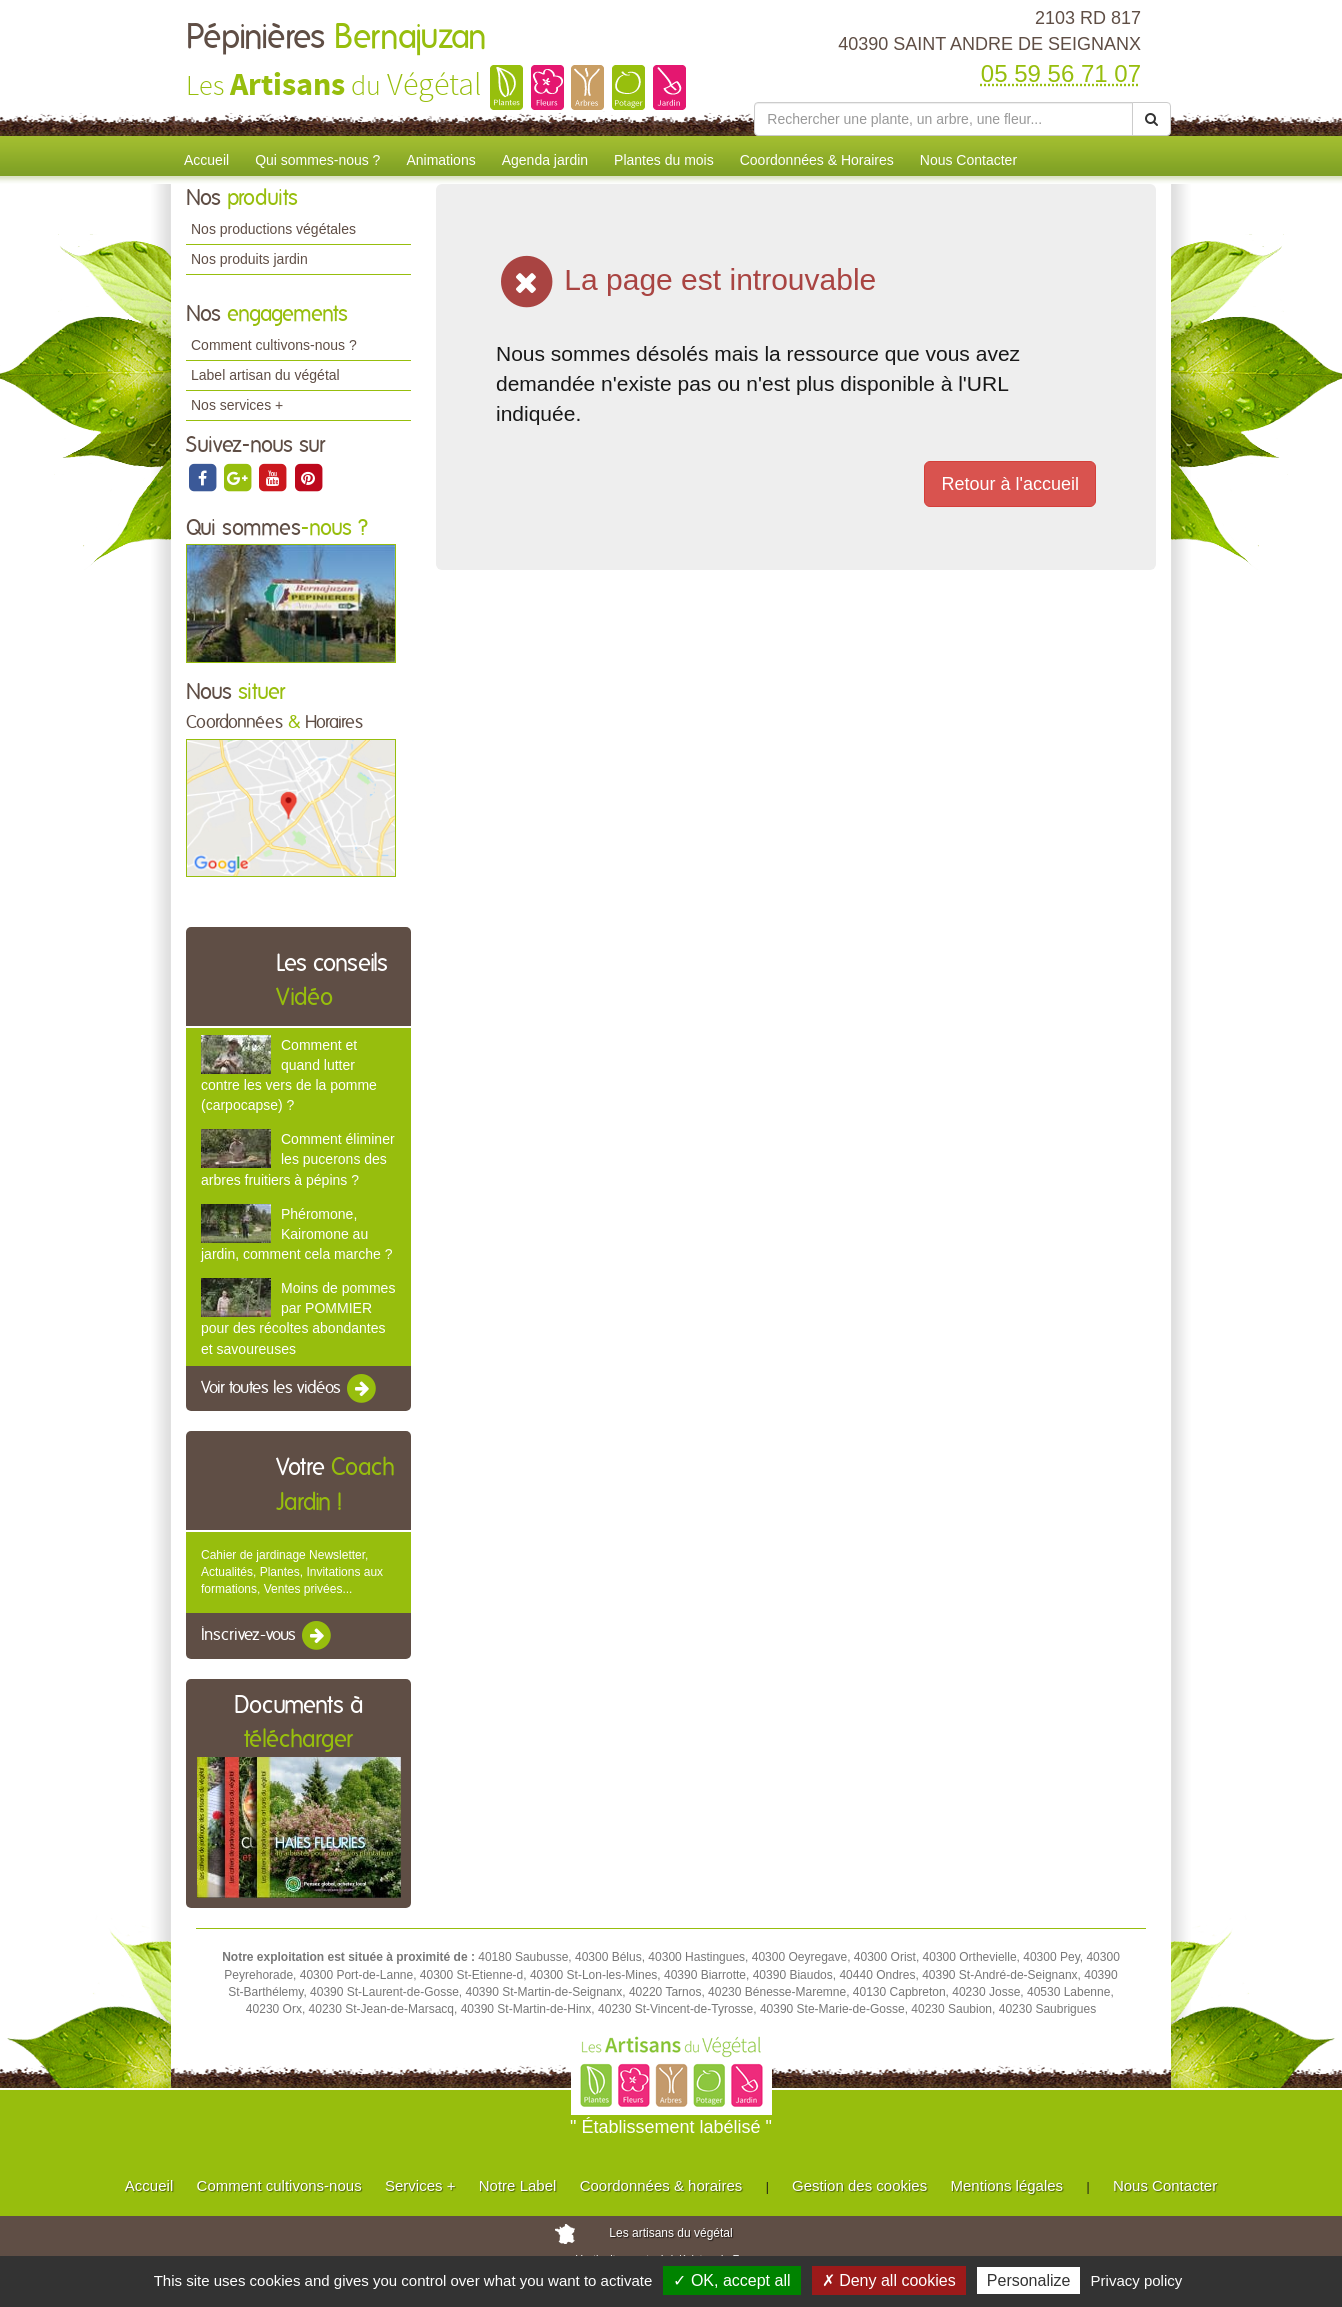 The width and height of the screenshot is (1342, 2307). I want to click on Gestion des cookies, so click(859, 2185).